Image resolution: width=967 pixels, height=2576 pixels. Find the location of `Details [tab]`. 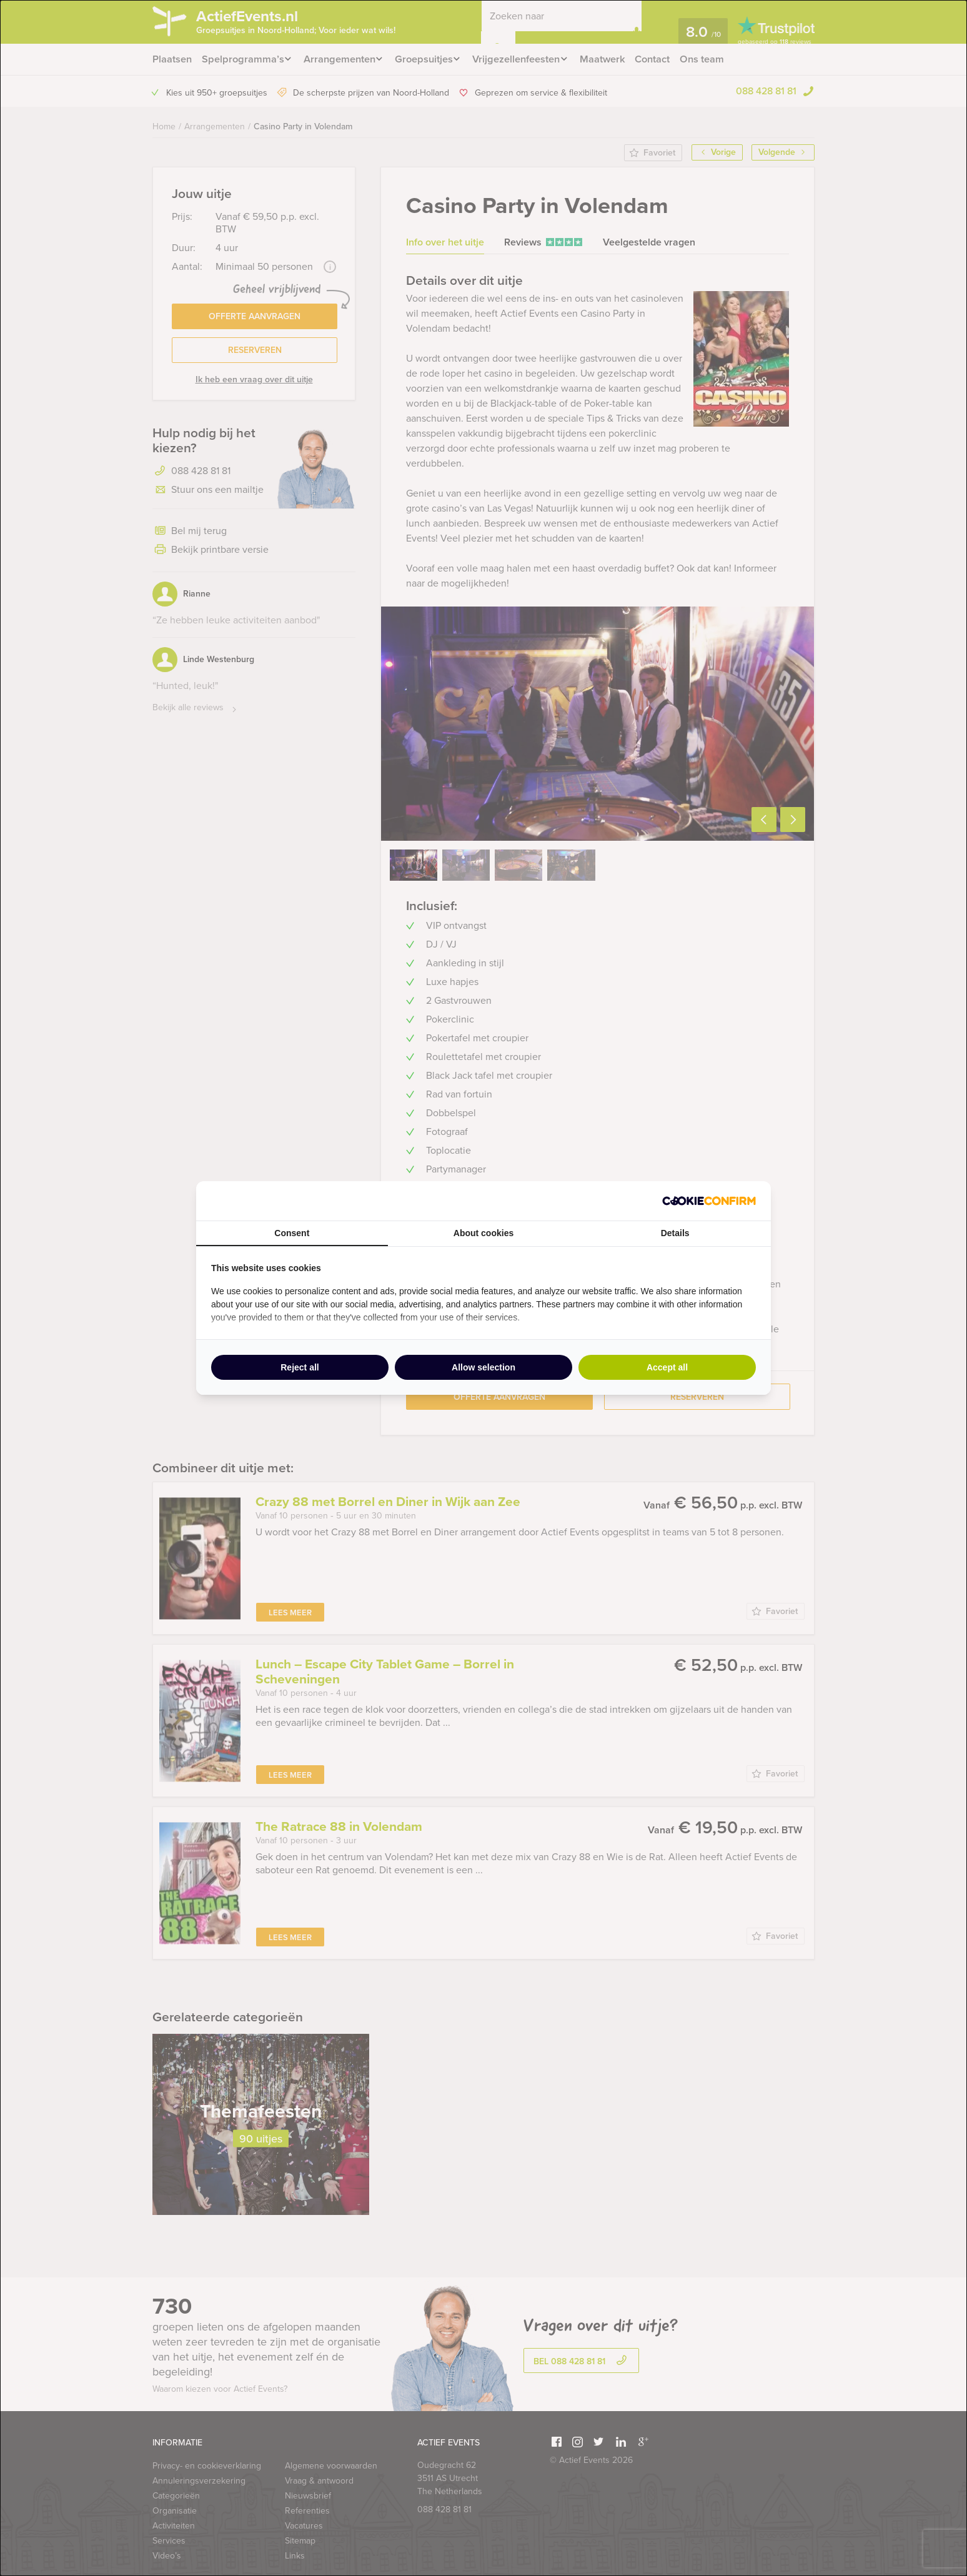

Details [tab] is located at coordinates (675, 1233).